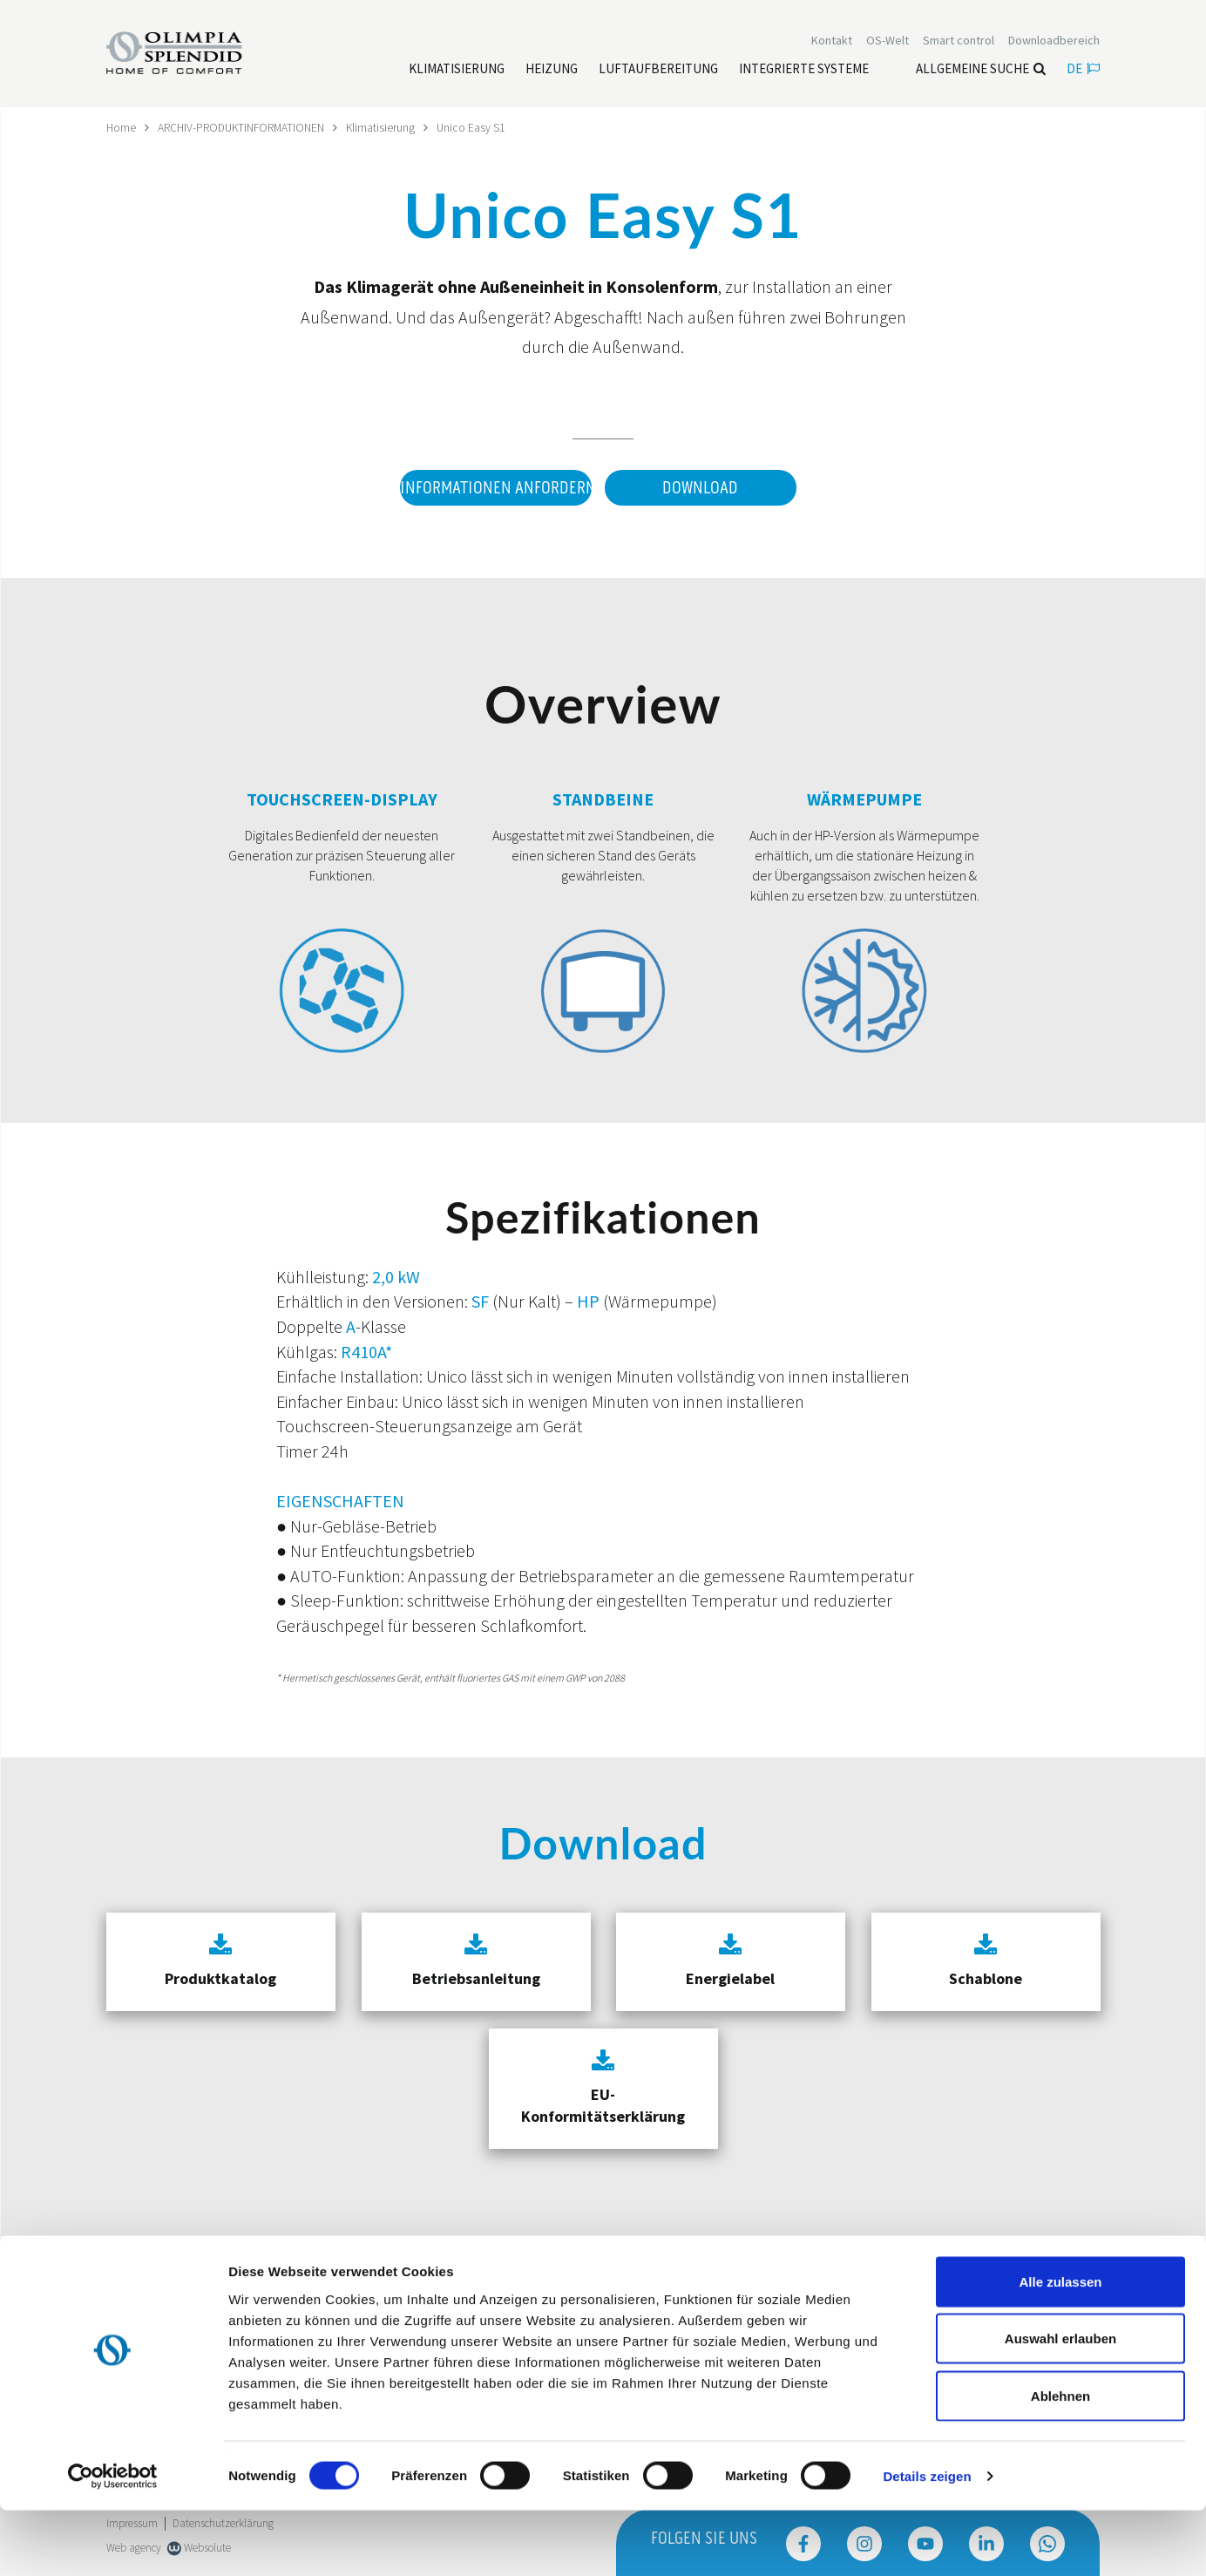  I want to click on [Leggi di più Luftaufbereitung], so click(658, 70).